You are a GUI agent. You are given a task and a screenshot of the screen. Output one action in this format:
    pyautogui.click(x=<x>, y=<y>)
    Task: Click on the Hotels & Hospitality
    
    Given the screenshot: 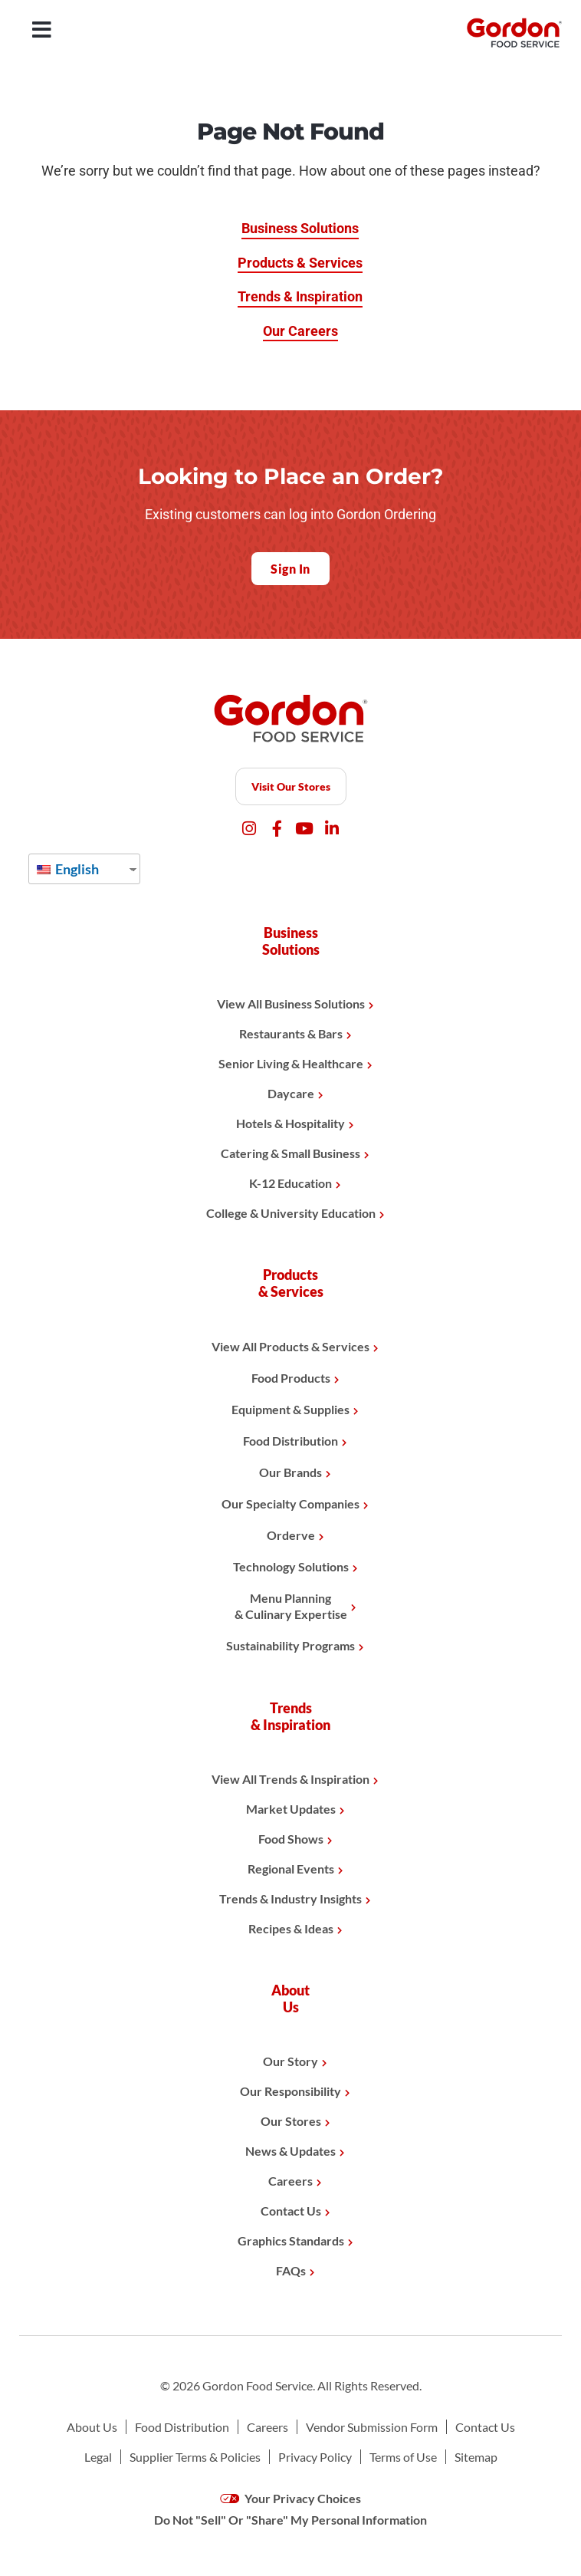 What is the action you would take?
    pyautogui.click(x=290, y=1123)
    